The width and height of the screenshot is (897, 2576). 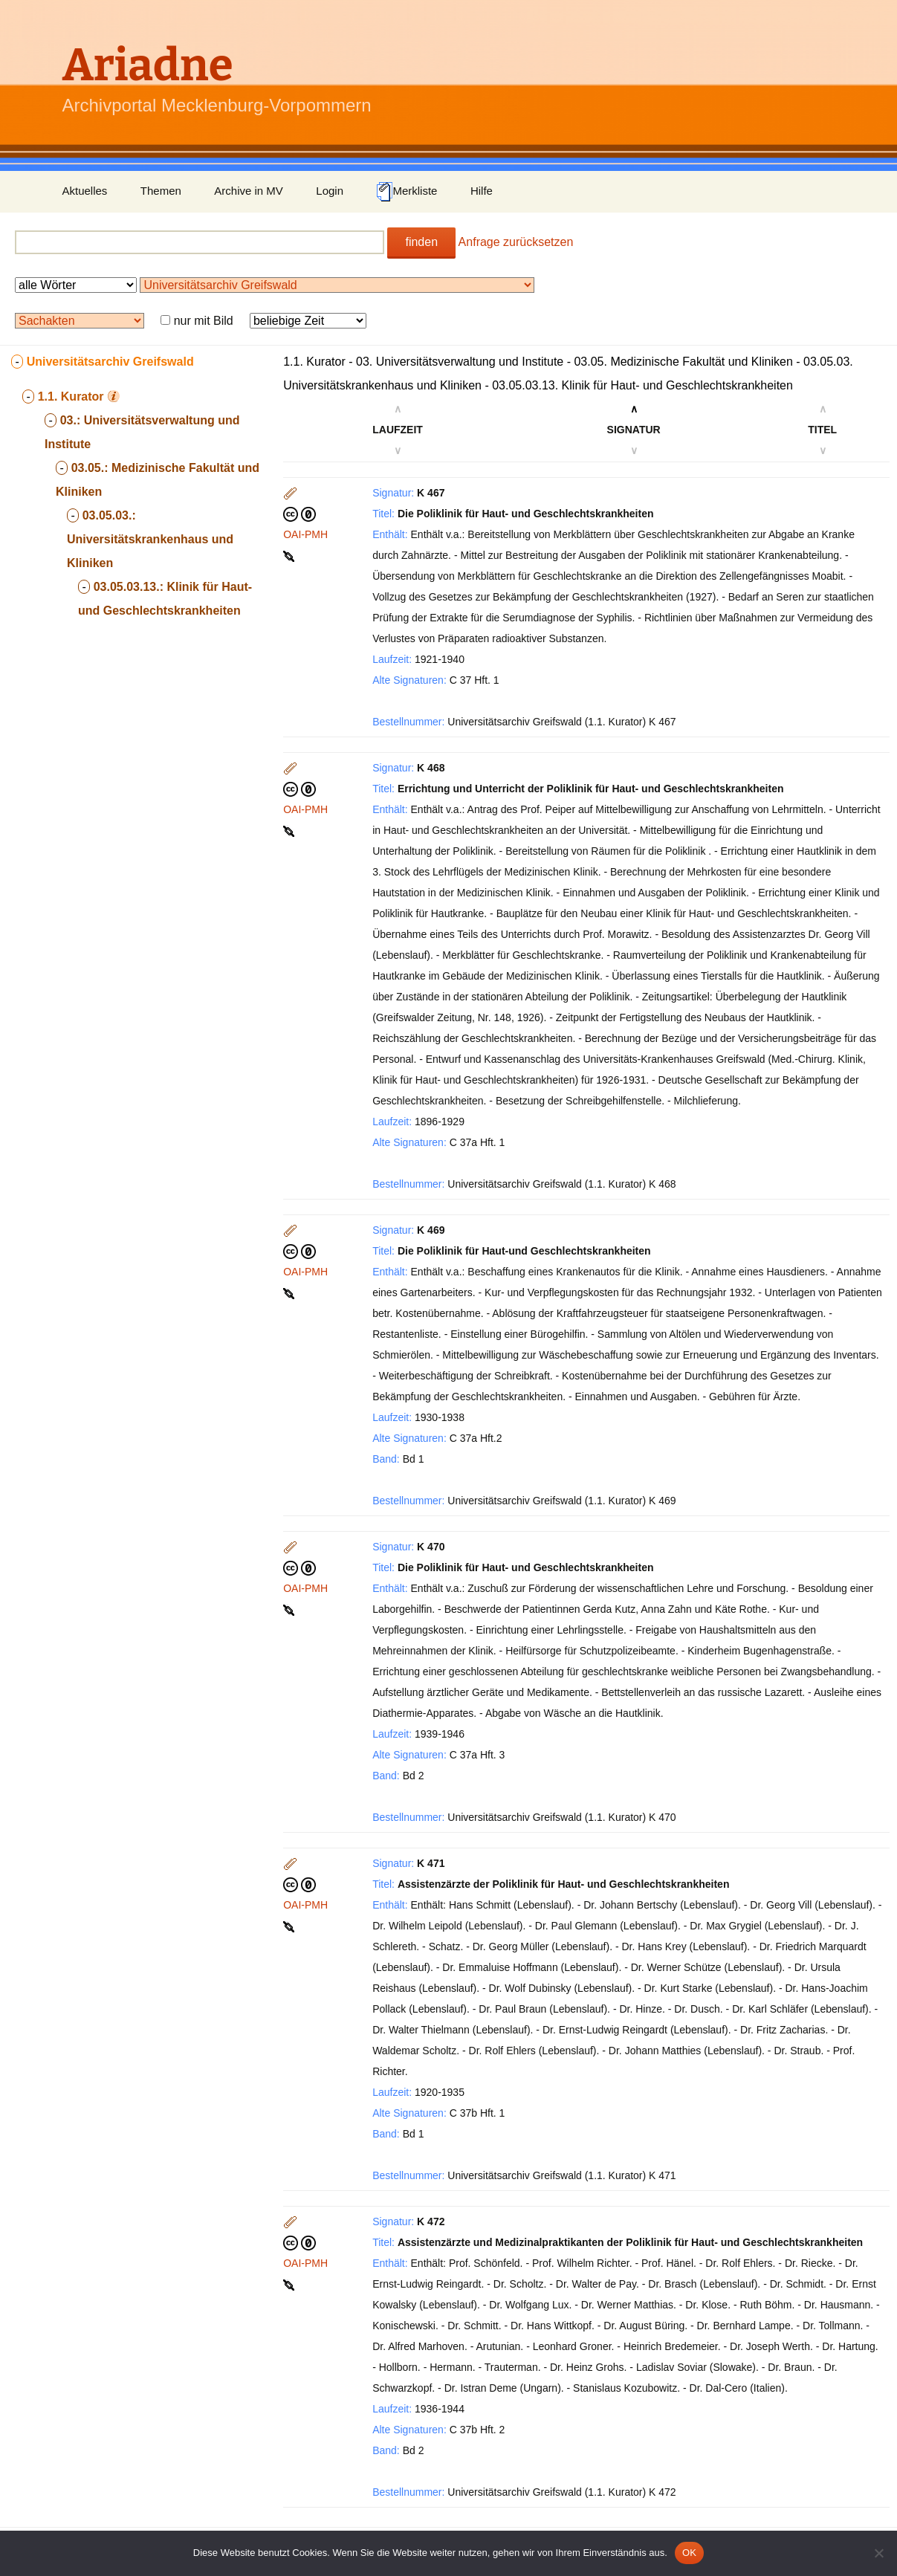 What do you see at coordinates (878, 2553) in the screenshot?
I see `[Nein]` at bounding box center [878, 2553].